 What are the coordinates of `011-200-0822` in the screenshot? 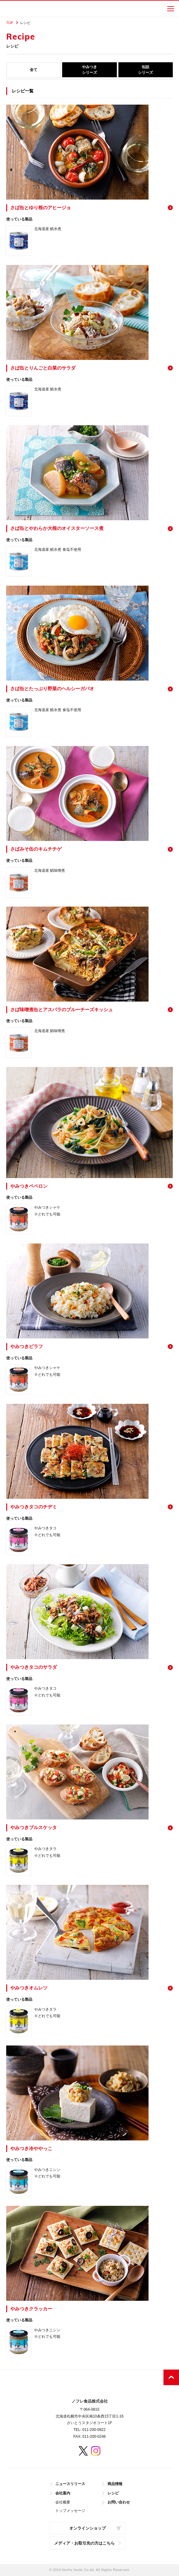 It's located at (94, 2429).